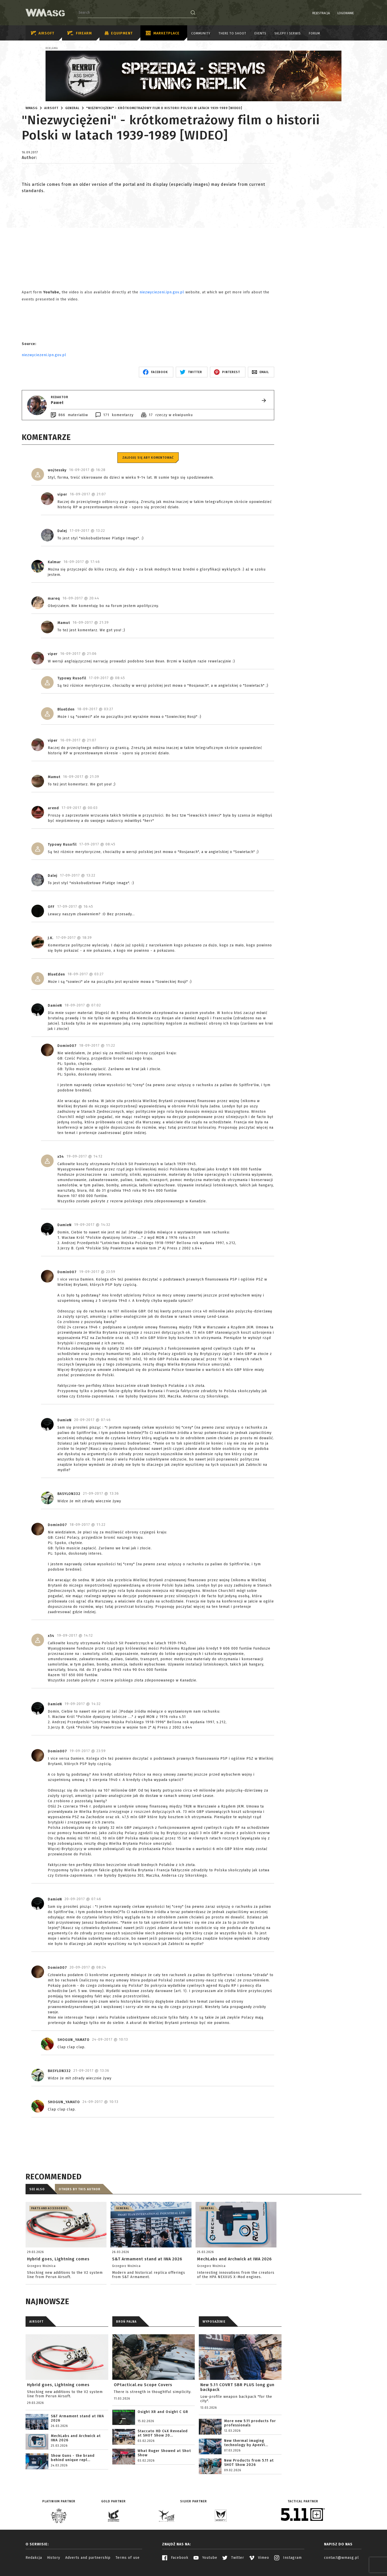 The width and height of the screenshot is (387, 2576). Describe the element at coordinates (287, 33) in the screenshot. I see `Sklepy i serwis` at that location.